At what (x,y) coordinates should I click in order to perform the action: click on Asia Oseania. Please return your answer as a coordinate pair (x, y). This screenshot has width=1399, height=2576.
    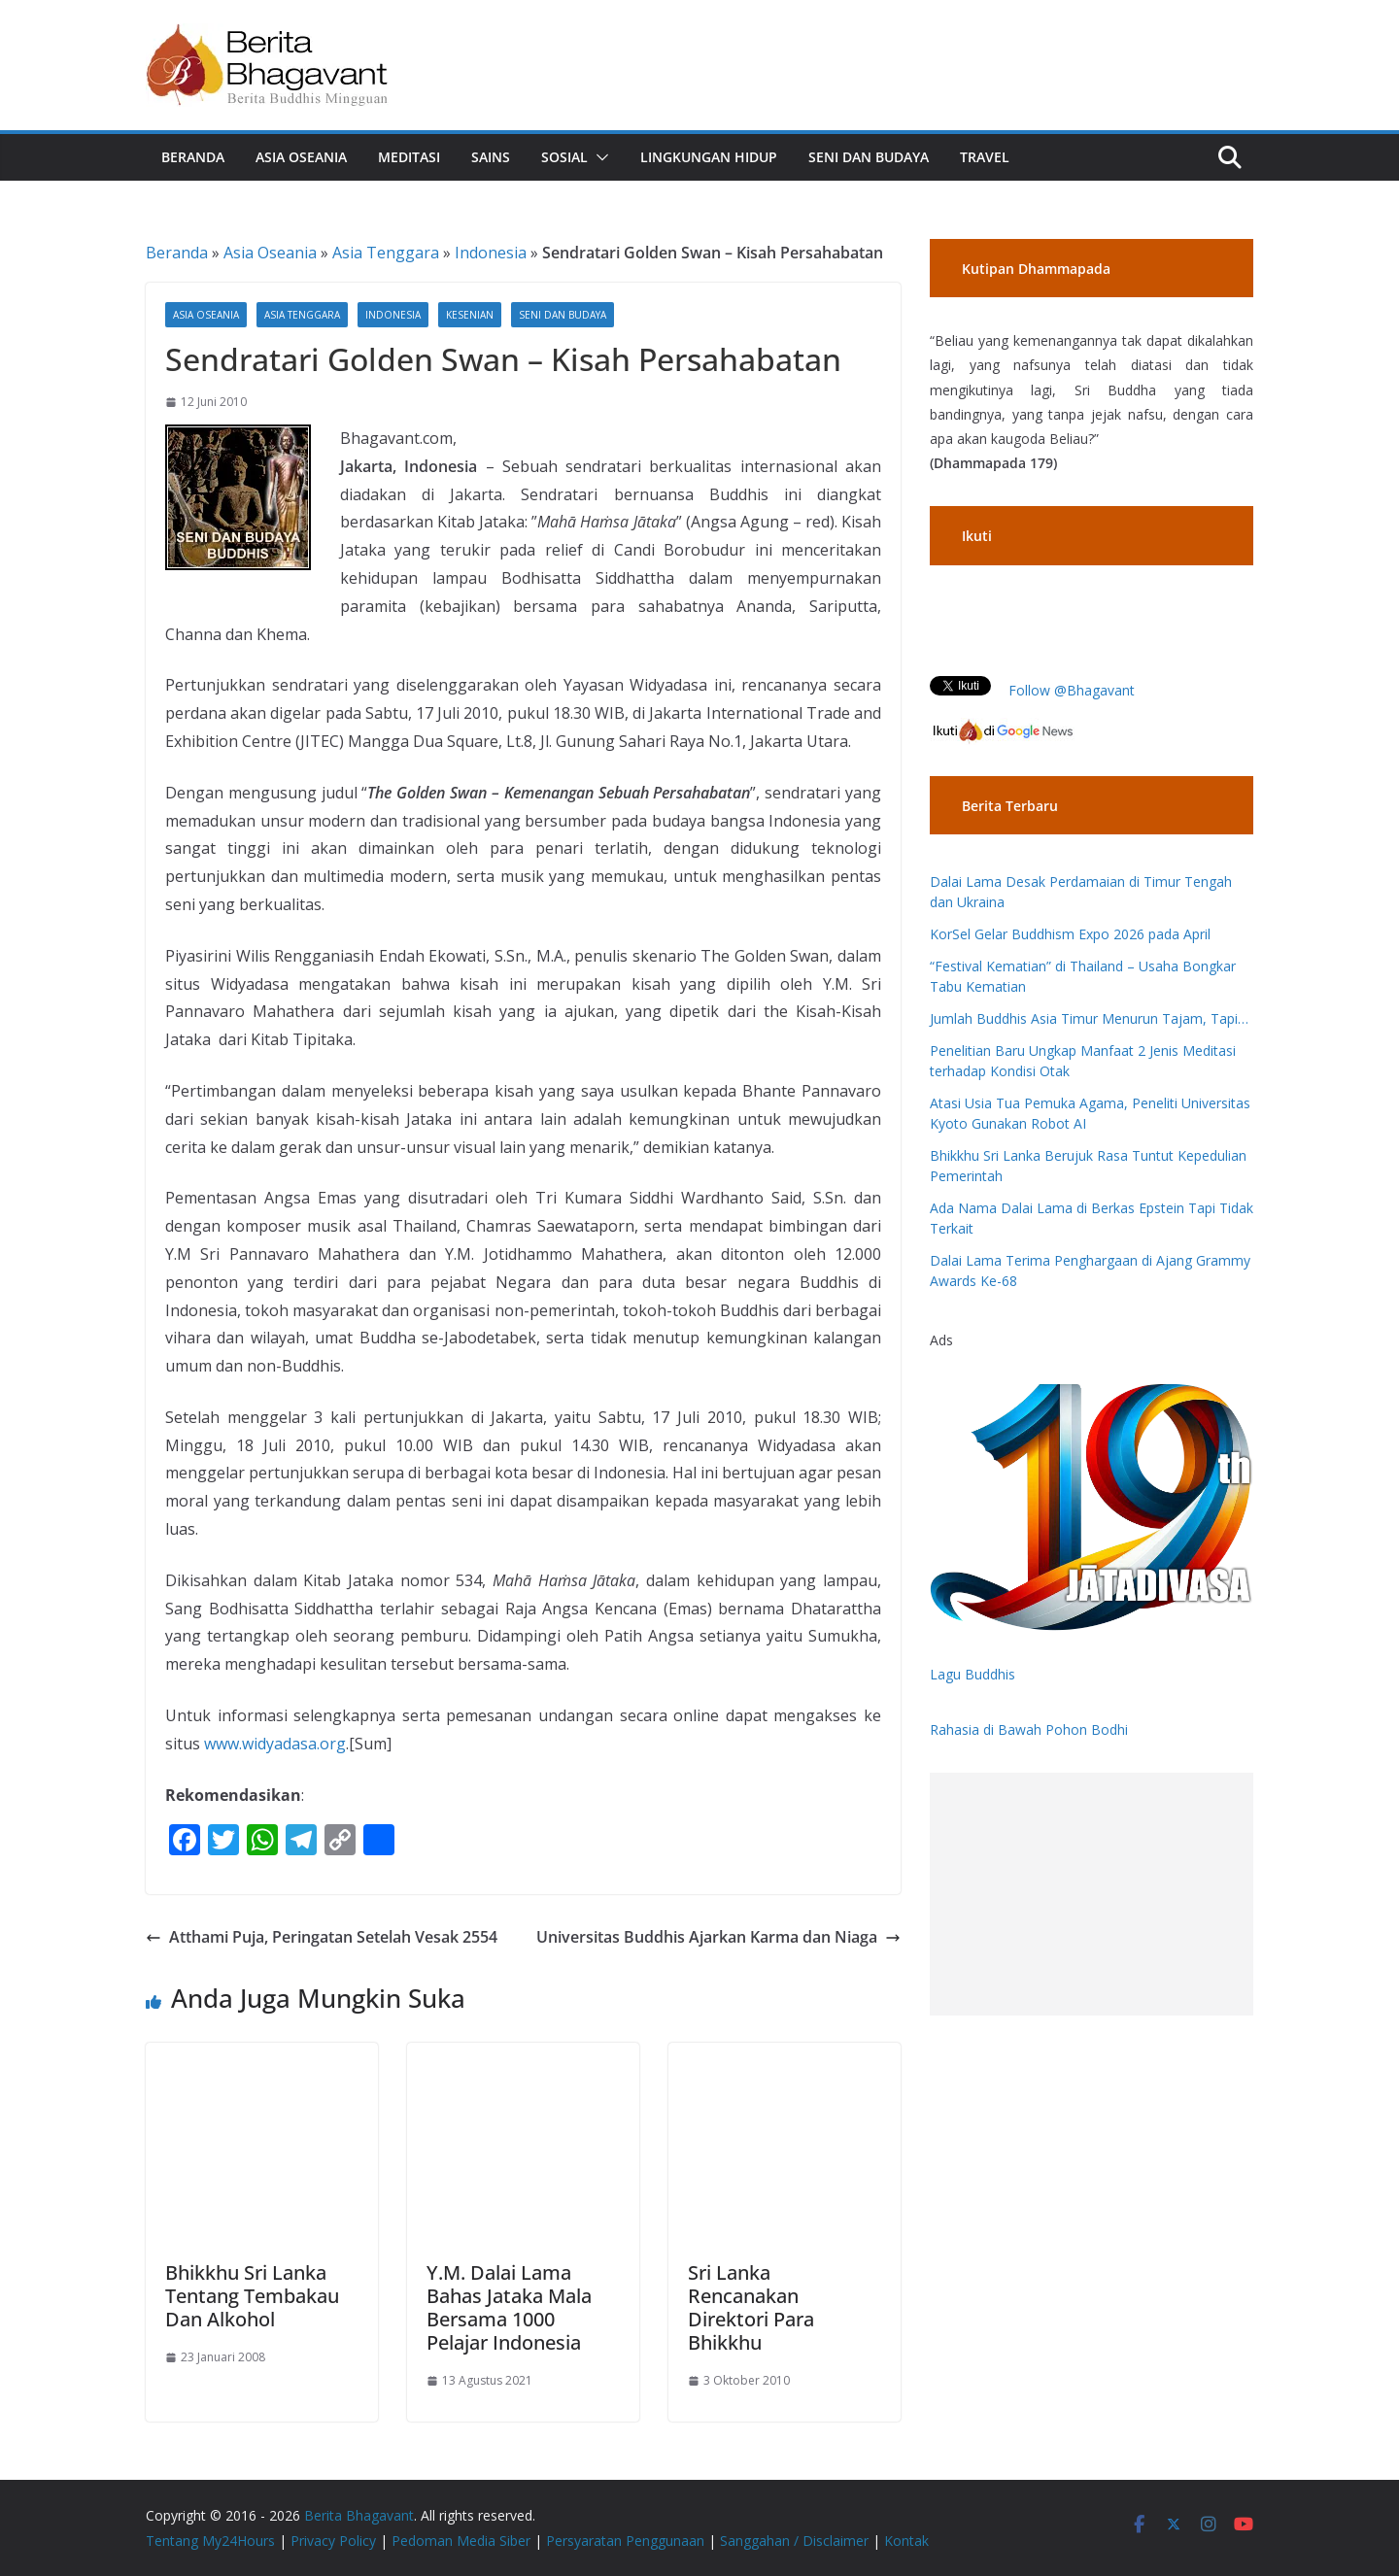
    Looking at the image, I should click on (301, 157).